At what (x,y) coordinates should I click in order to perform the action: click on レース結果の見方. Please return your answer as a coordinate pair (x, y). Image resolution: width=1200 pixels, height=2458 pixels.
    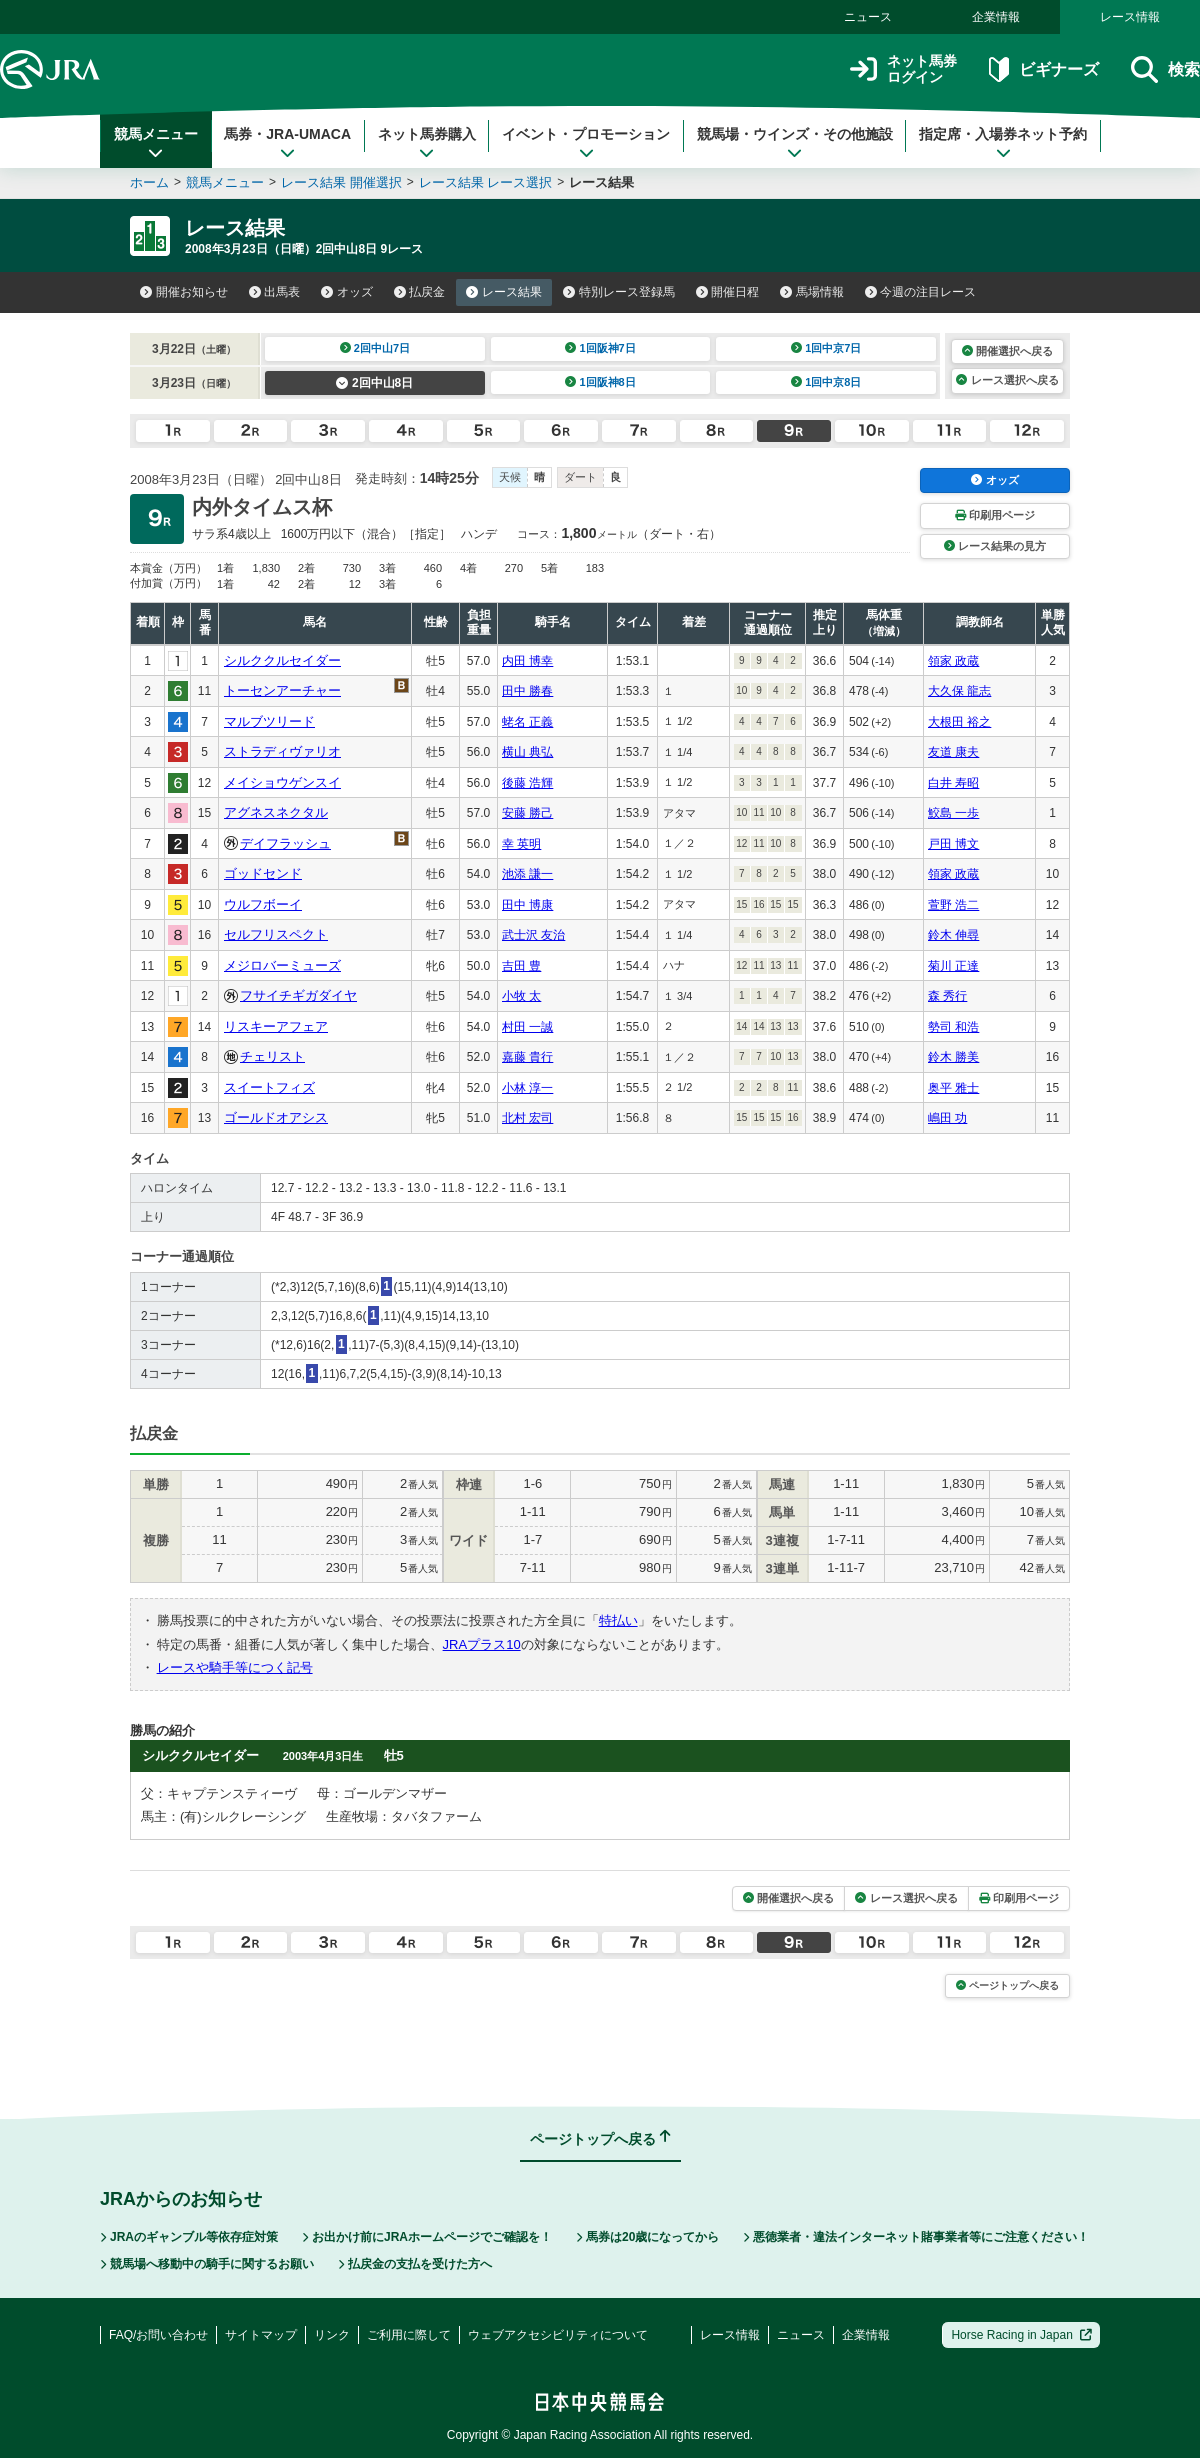
    Looking at the image, I should click on (995, 546).